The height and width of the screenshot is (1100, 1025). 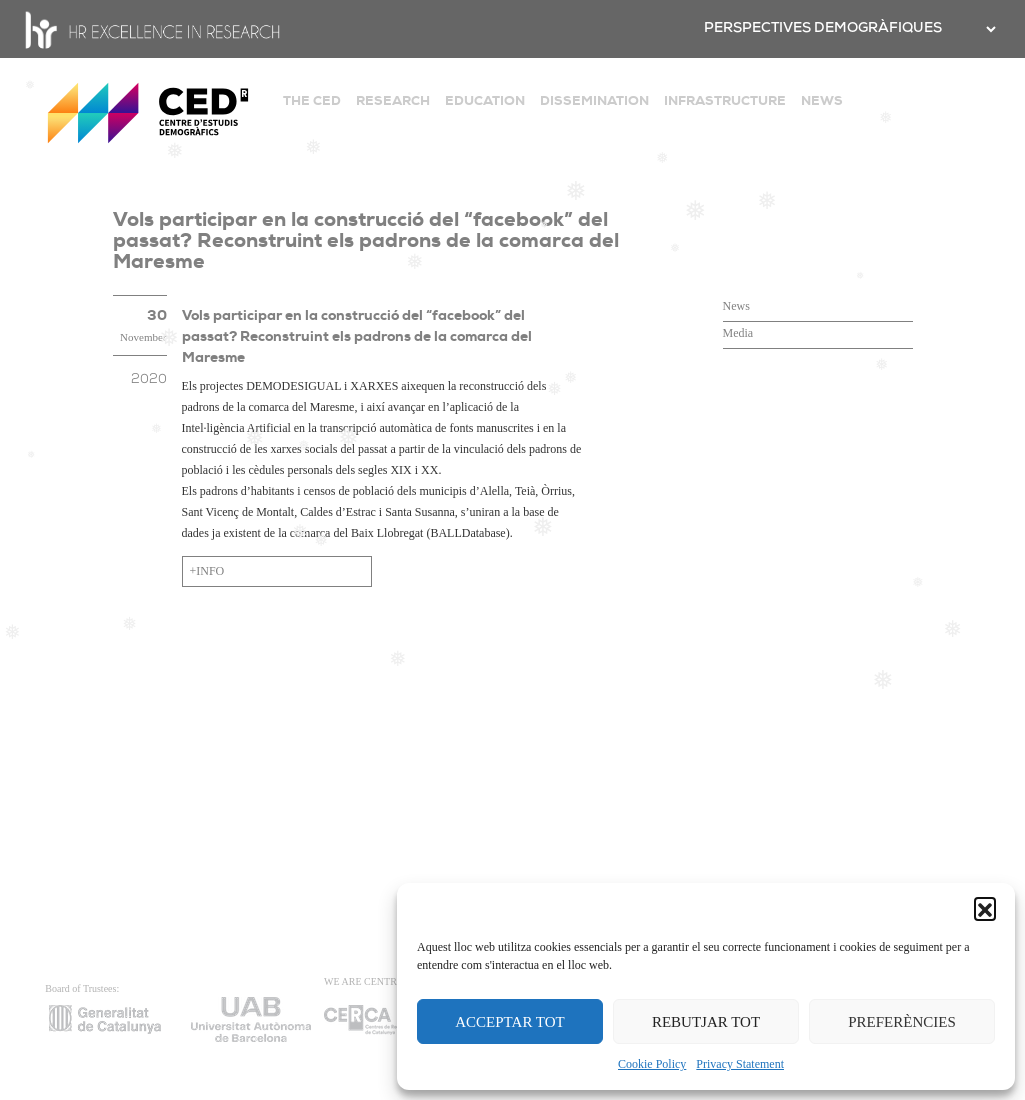 What do you see at coordinates (312, 100) in the screenshot?
I see `THE CED` at bounding box center [312, 100].